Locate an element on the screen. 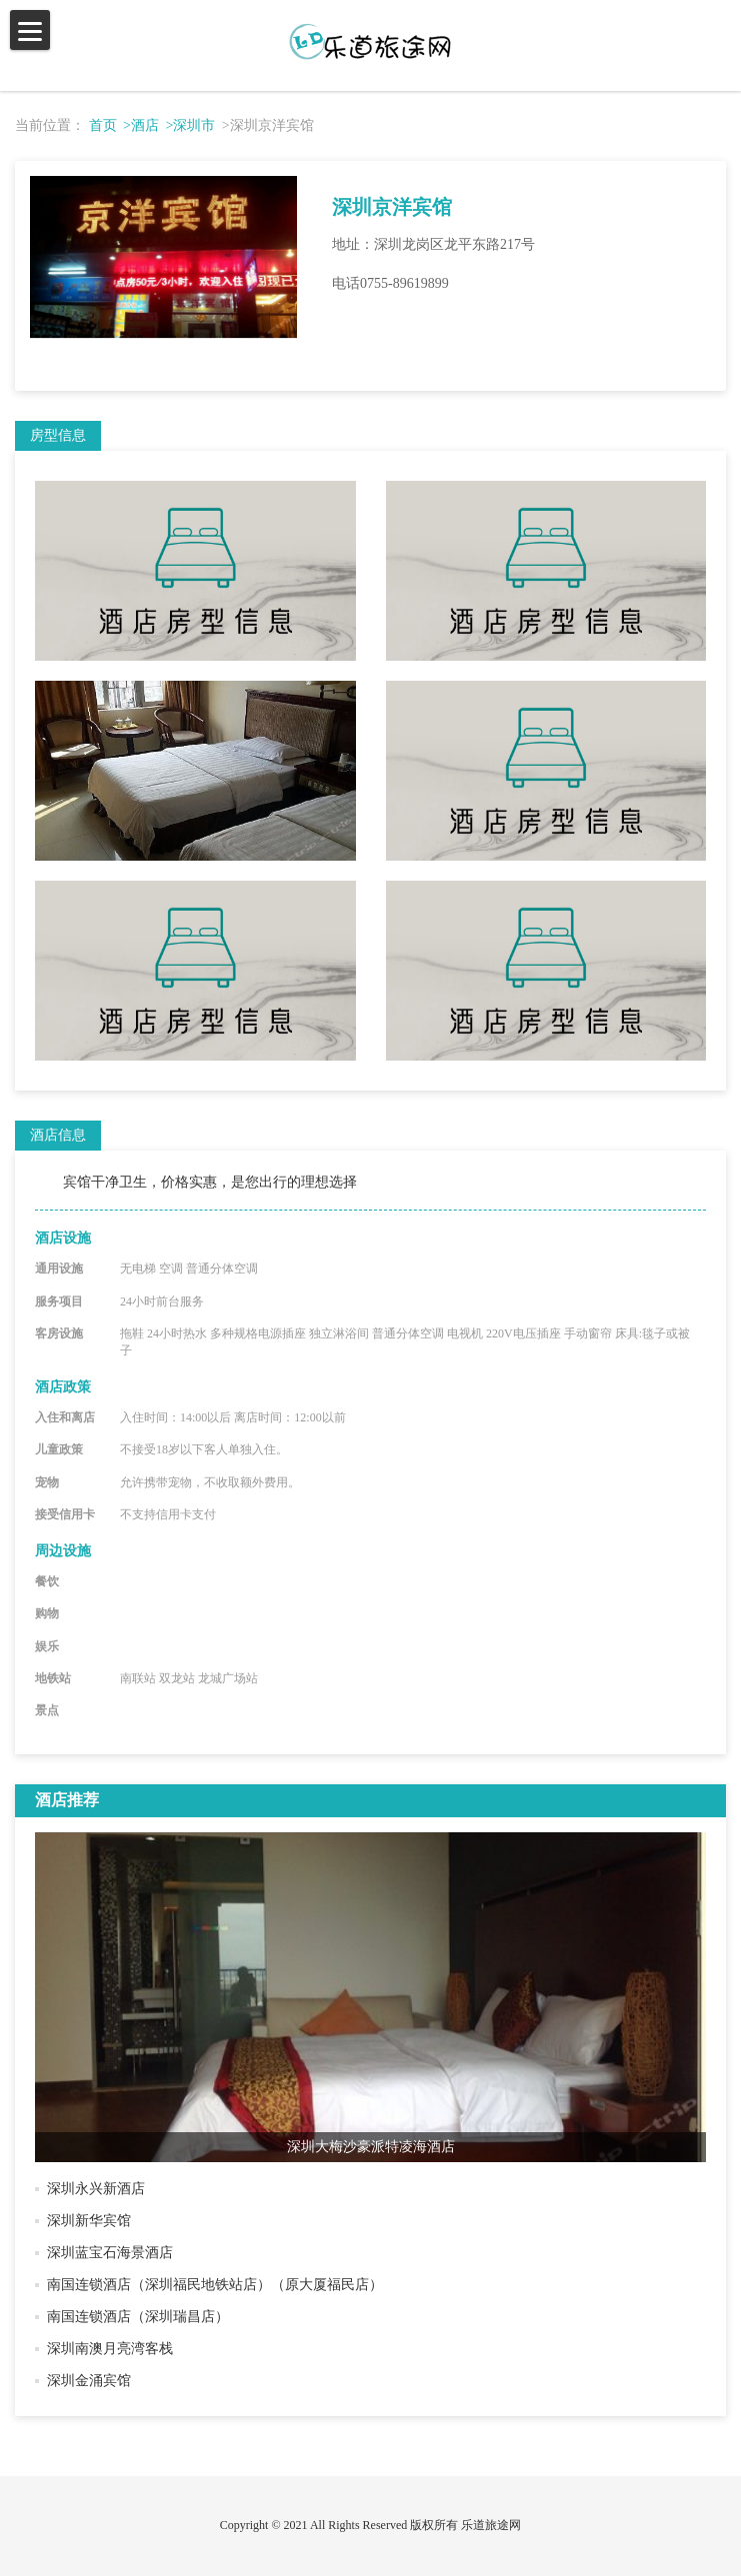 This screenshot has width=741, height=2576. 深圳金涌宾馆 is located at coordinates (89, 2380).